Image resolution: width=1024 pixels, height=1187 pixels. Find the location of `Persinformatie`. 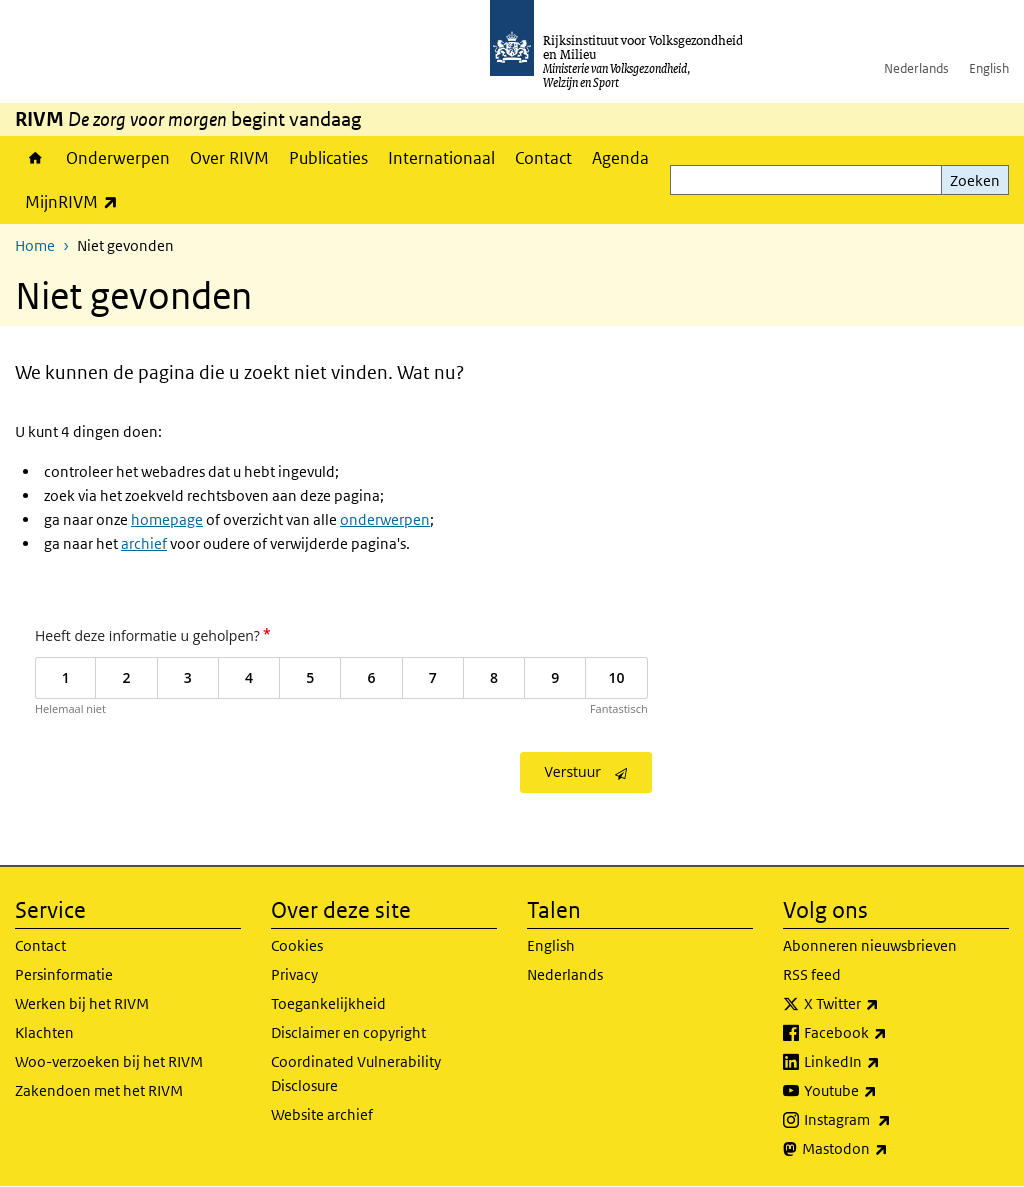

Persinformatie is located at coordinates (64, 974).